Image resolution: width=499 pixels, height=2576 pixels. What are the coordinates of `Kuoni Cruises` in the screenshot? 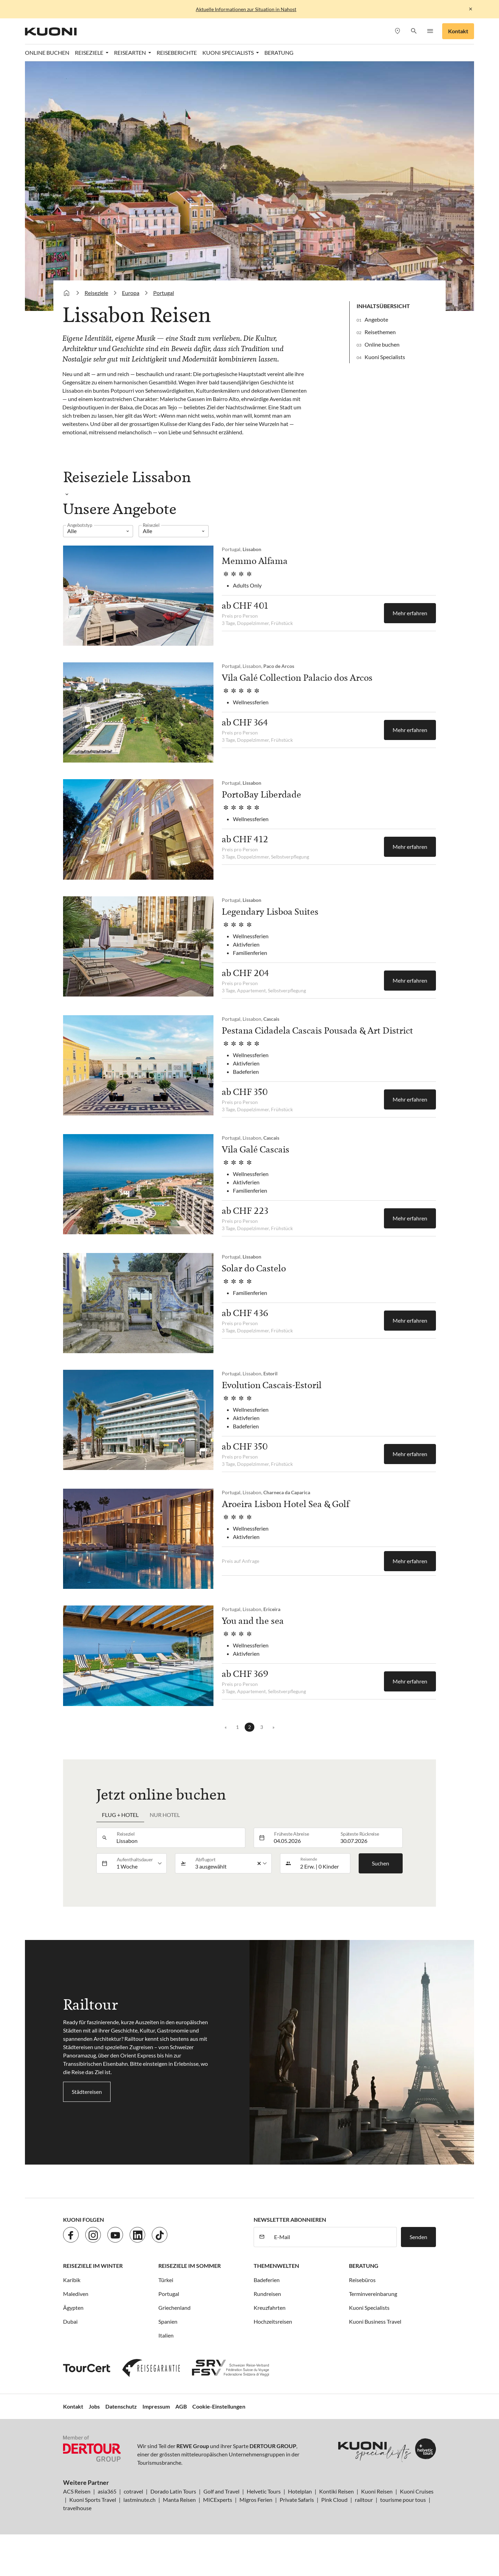 It's located at (417, 2491).